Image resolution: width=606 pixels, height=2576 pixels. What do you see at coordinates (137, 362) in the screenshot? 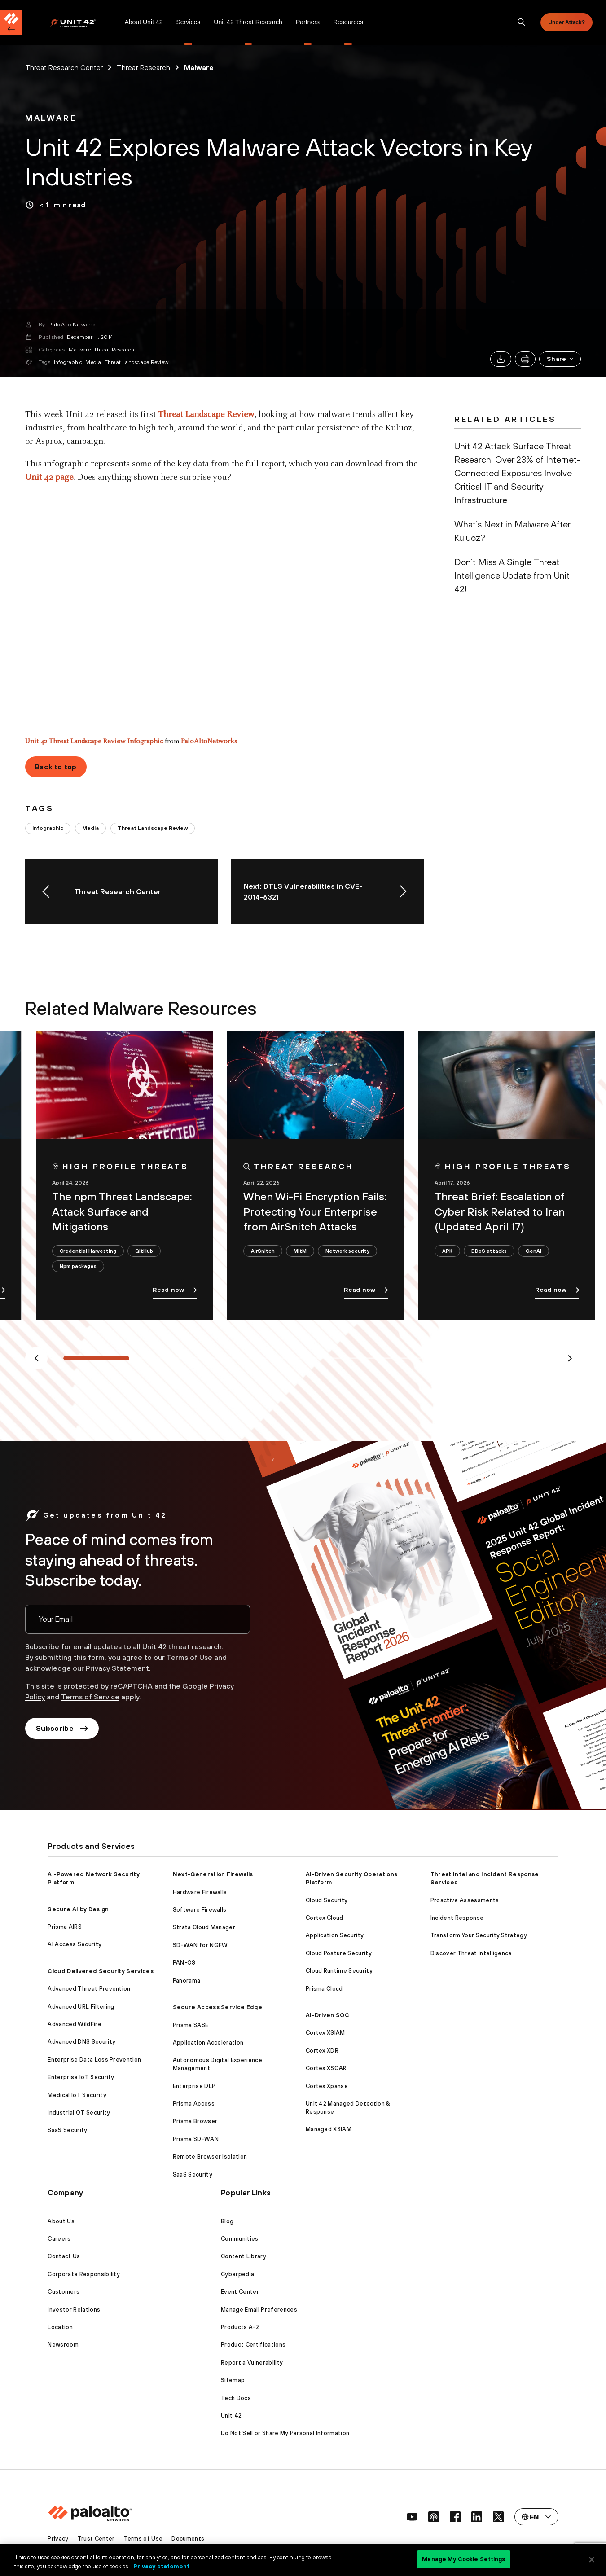
I see `Threat Landscape Review` at bounding box center [137, 362].